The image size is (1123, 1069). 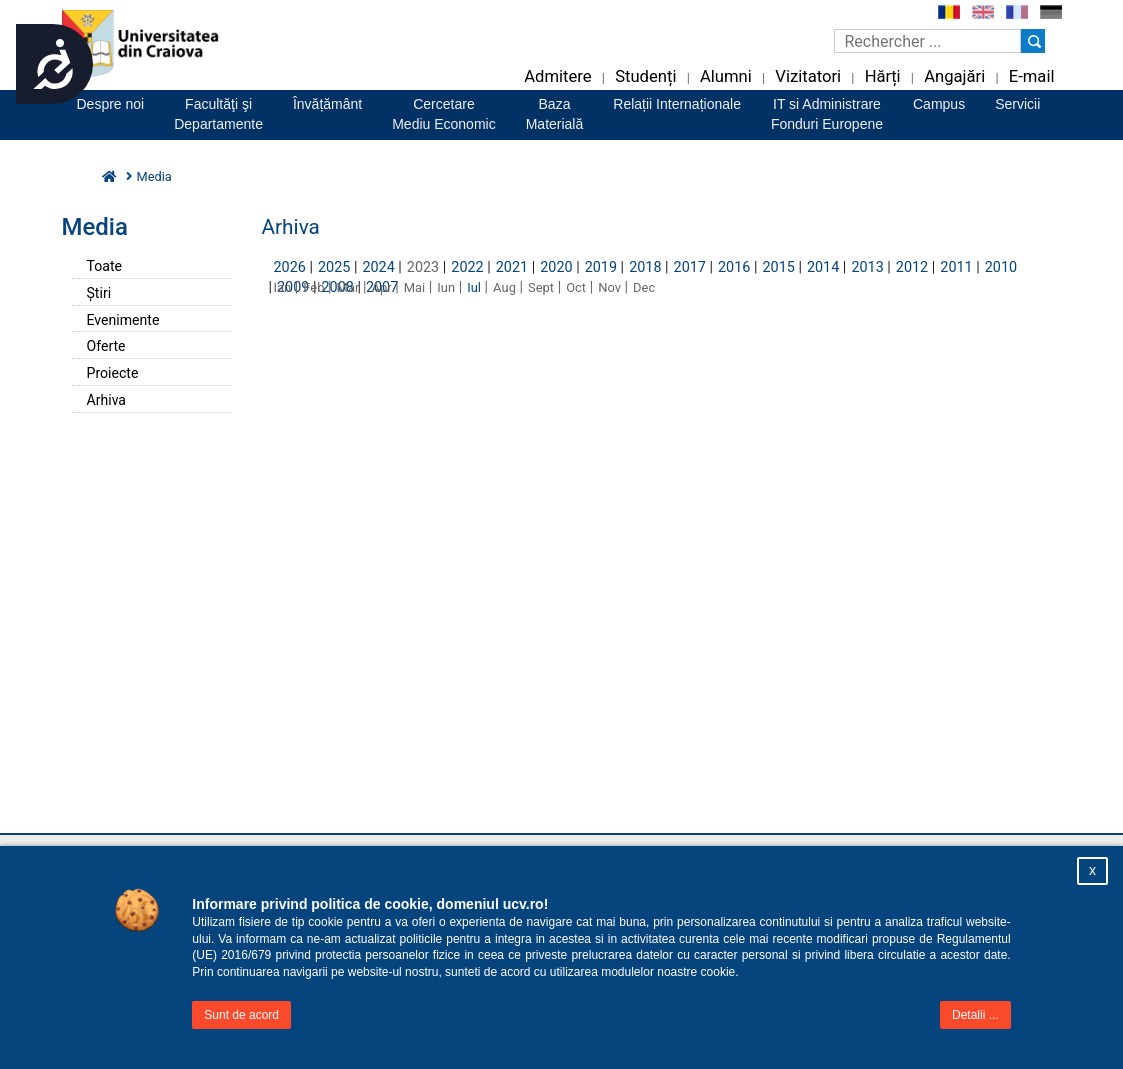 I want to click on 2013, so click(x=867, y=267).